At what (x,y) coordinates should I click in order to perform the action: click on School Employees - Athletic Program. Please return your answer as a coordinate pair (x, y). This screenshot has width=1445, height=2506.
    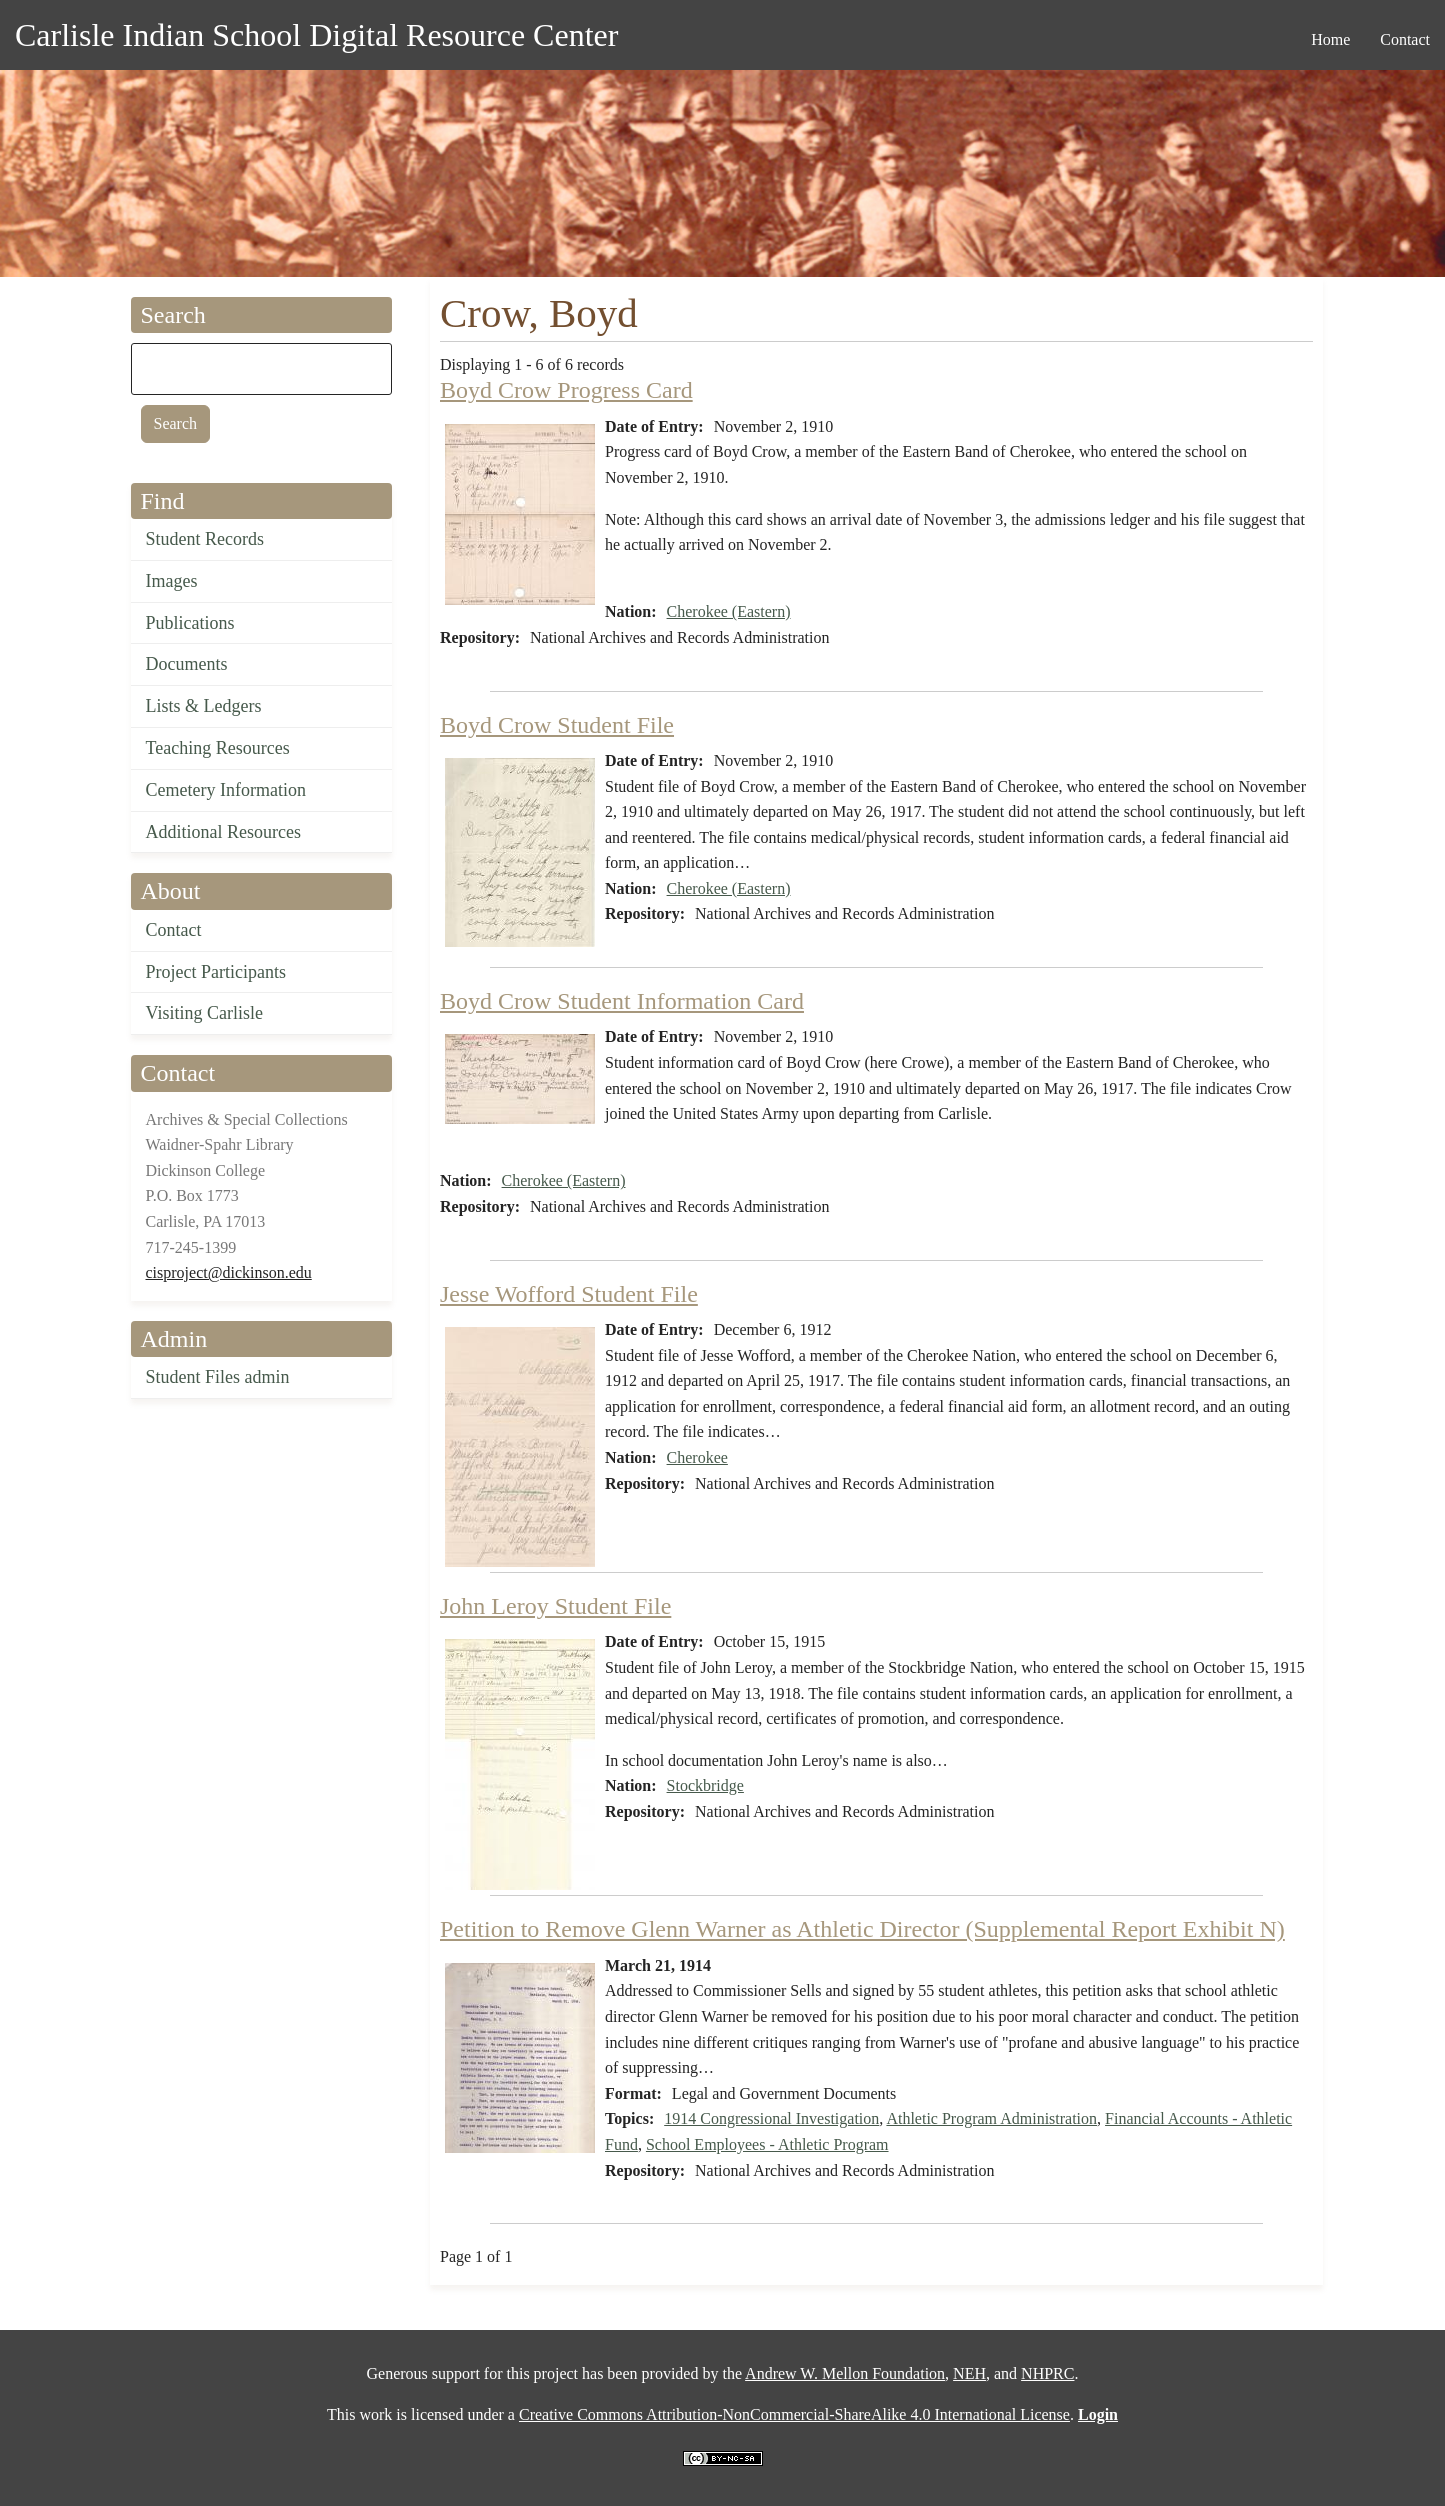
    Looking at the image, I should click on (767, 2144).